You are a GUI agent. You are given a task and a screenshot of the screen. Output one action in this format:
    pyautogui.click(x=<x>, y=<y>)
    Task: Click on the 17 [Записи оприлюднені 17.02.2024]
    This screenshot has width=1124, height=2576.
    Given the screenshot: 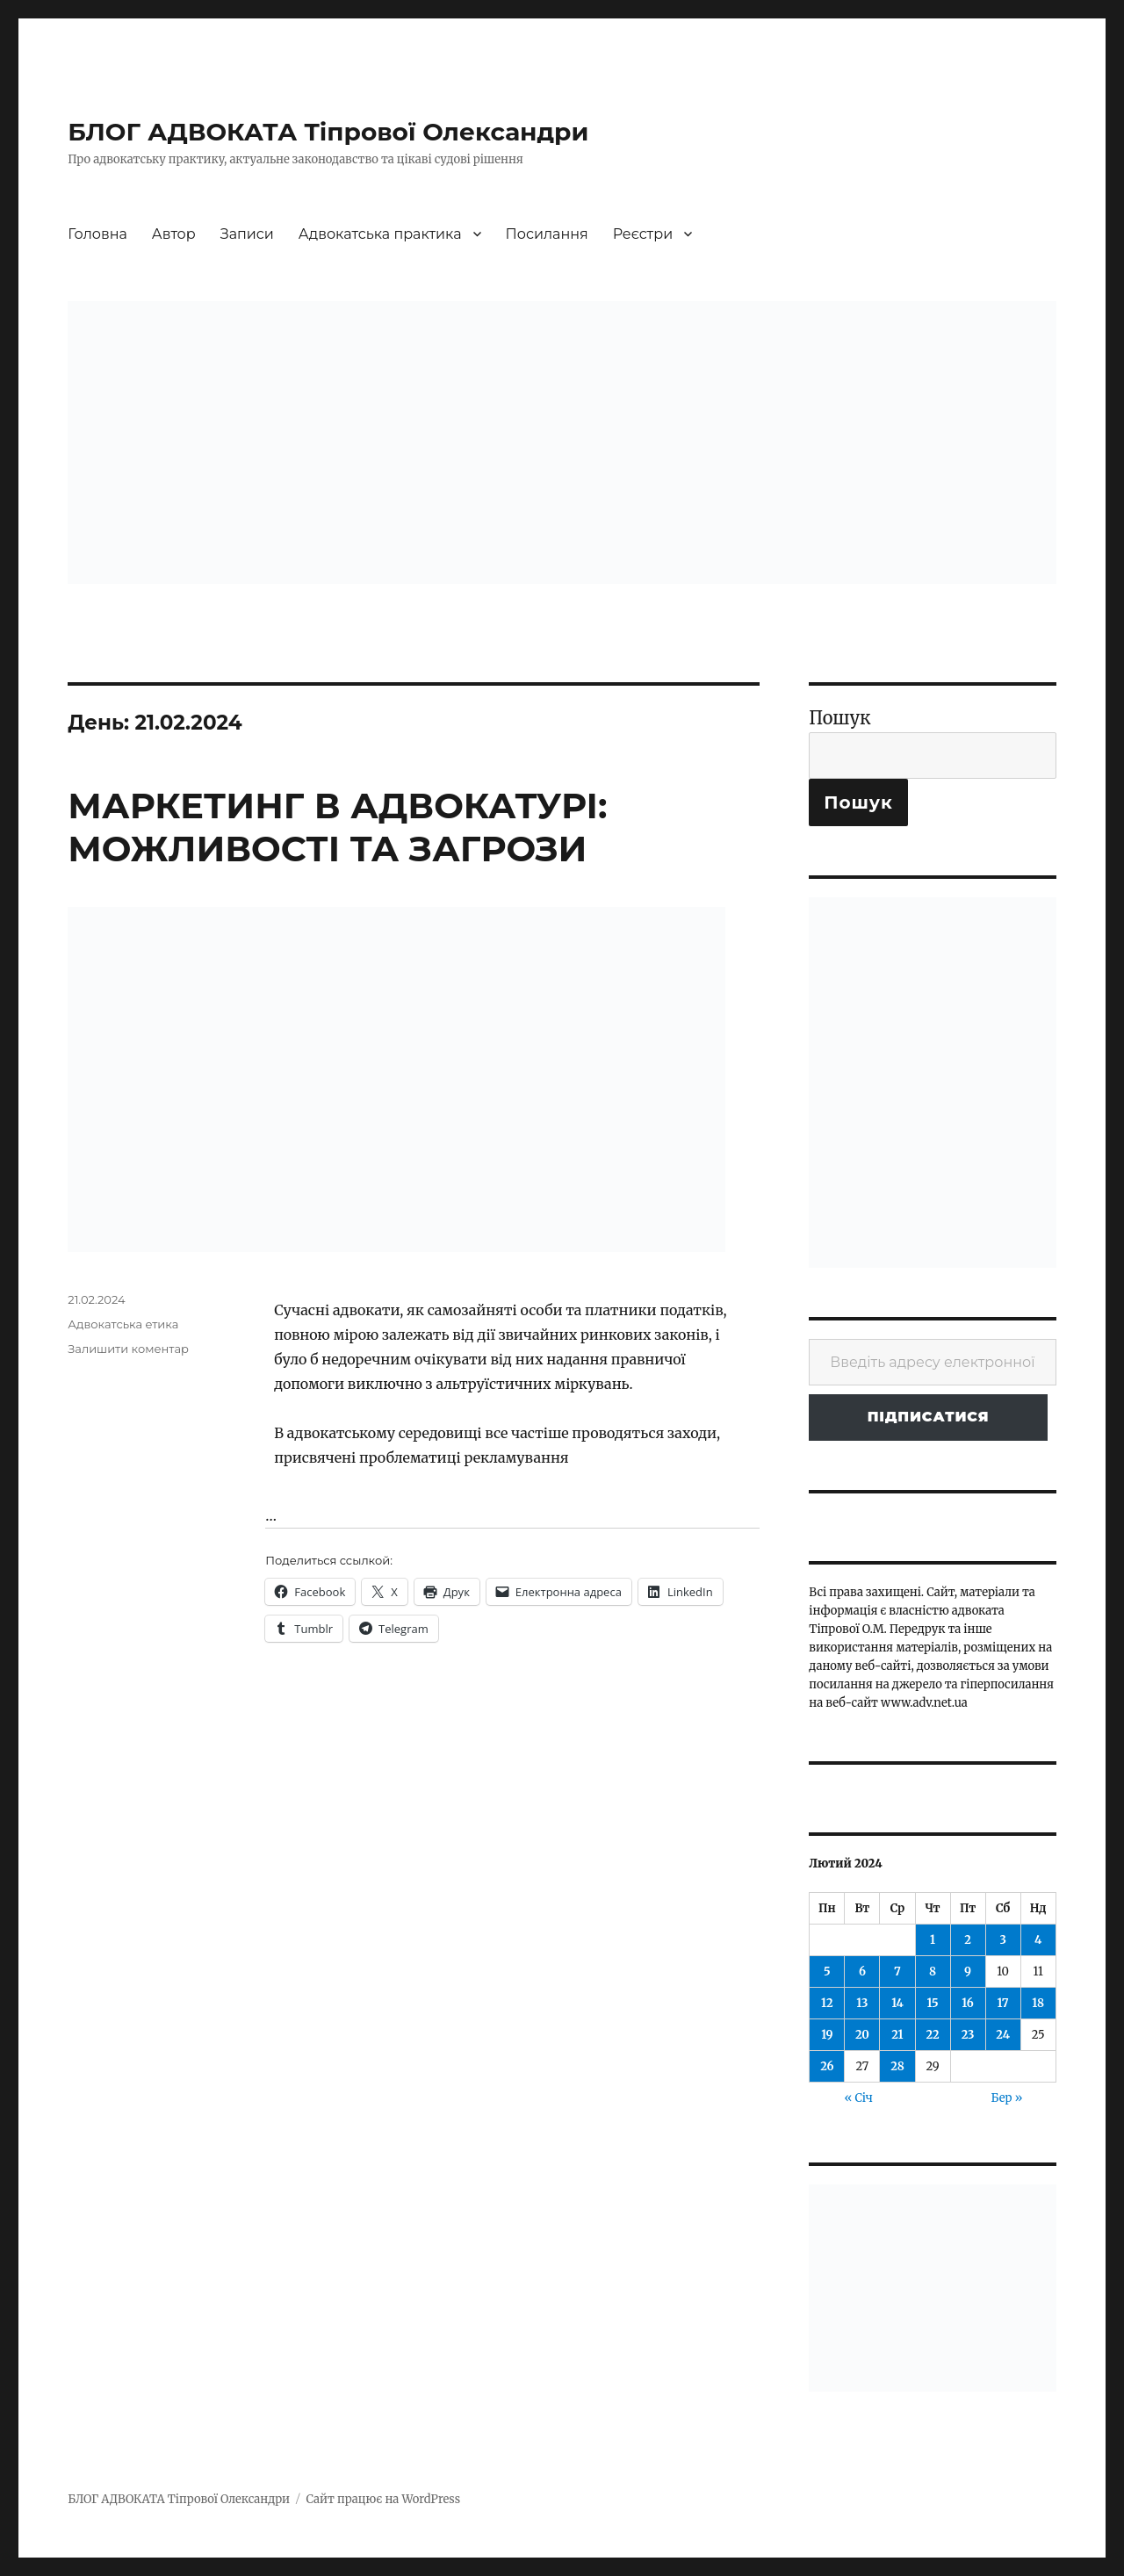 What is the action you would take?
    pyautogui.click(x=1003, y=2003)
    